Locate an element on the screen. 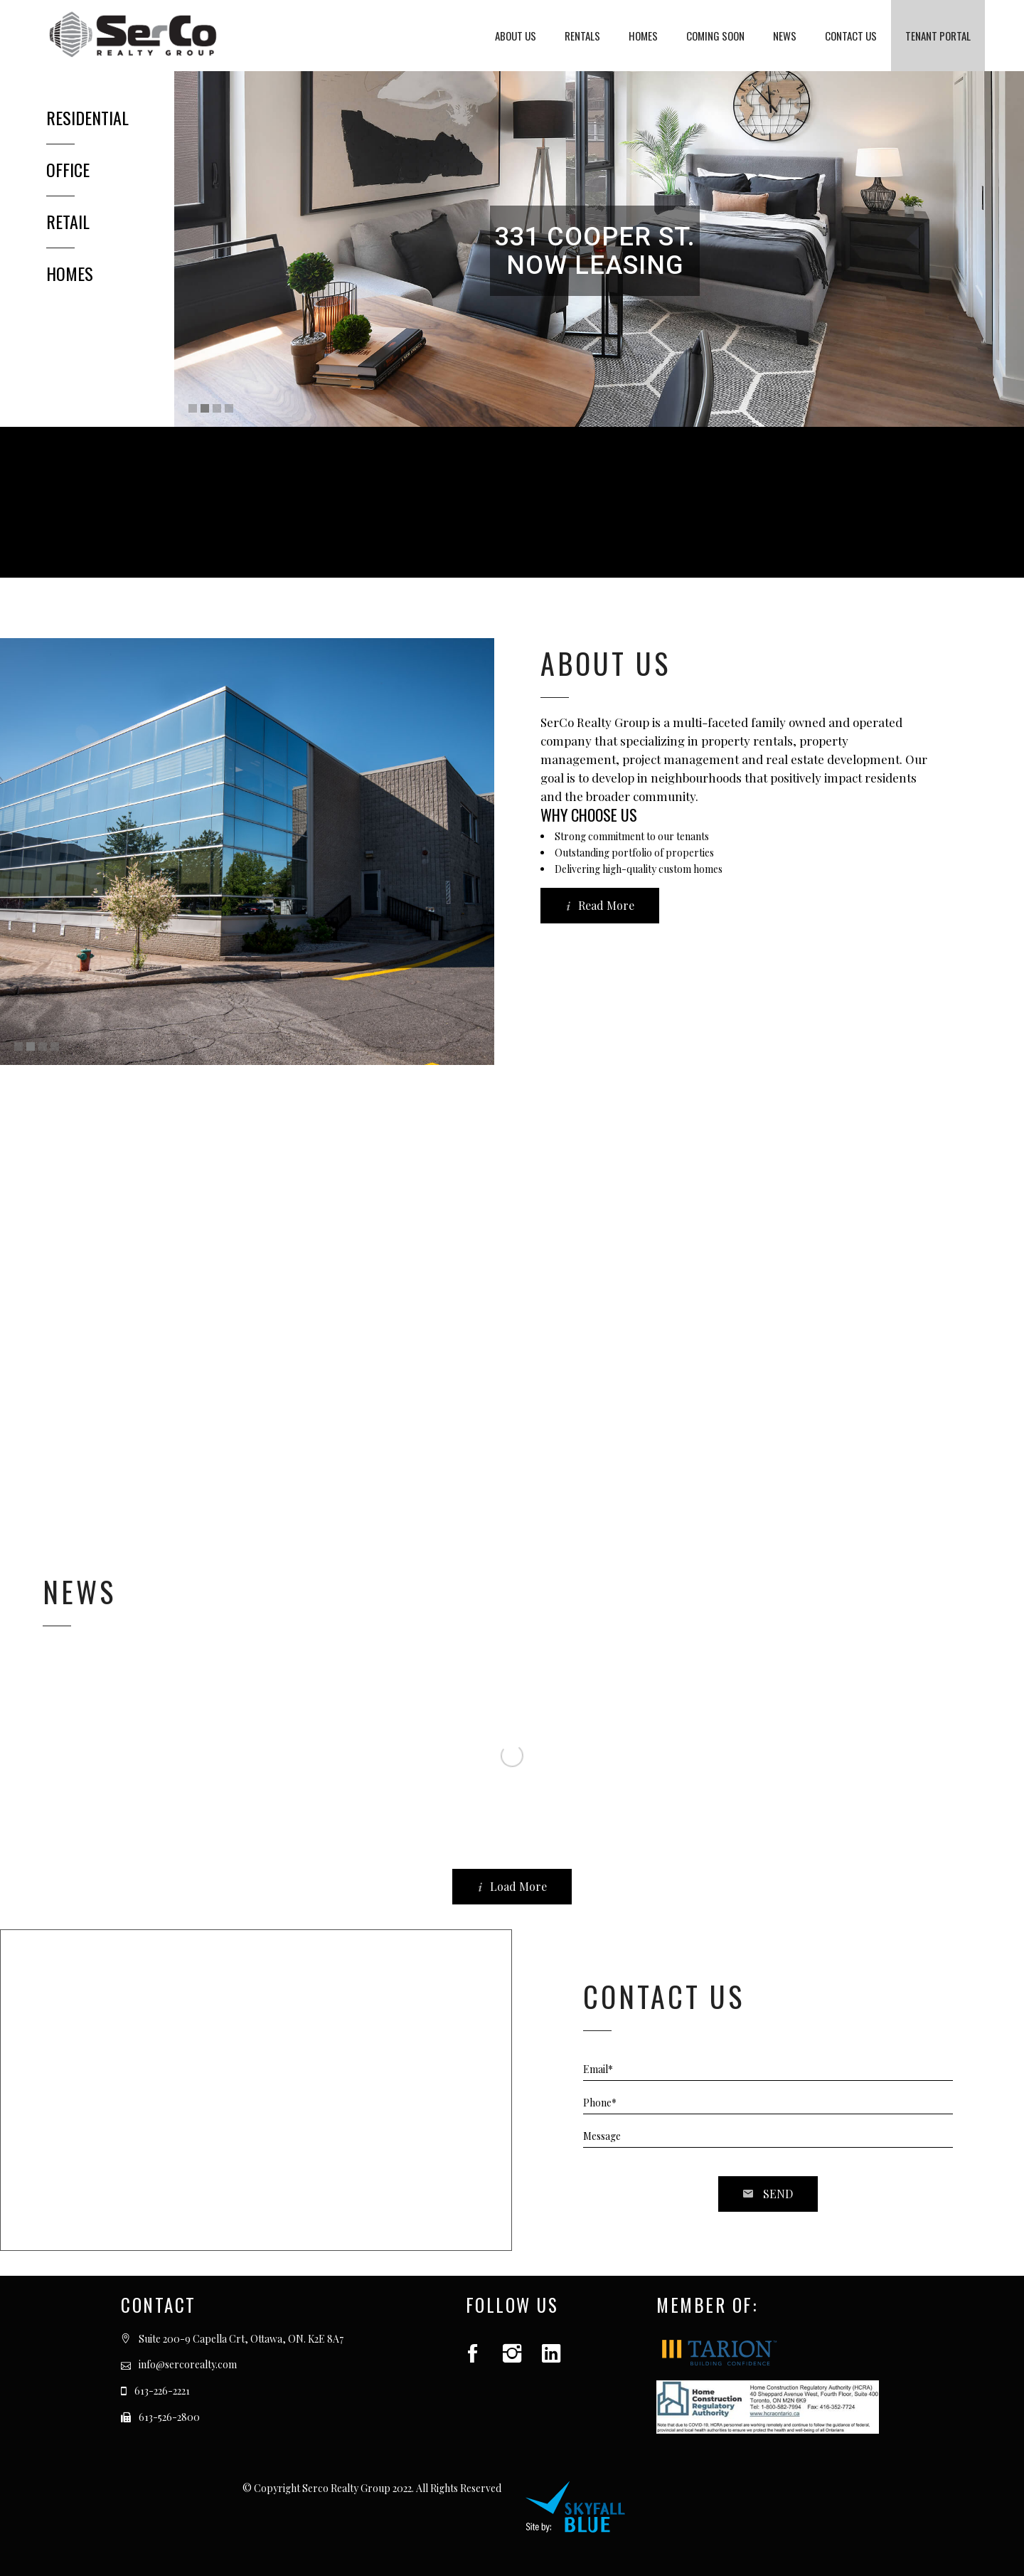 The image size is (1024, 2576). WHY CHOOSE US is located at coordinates (588, 814).